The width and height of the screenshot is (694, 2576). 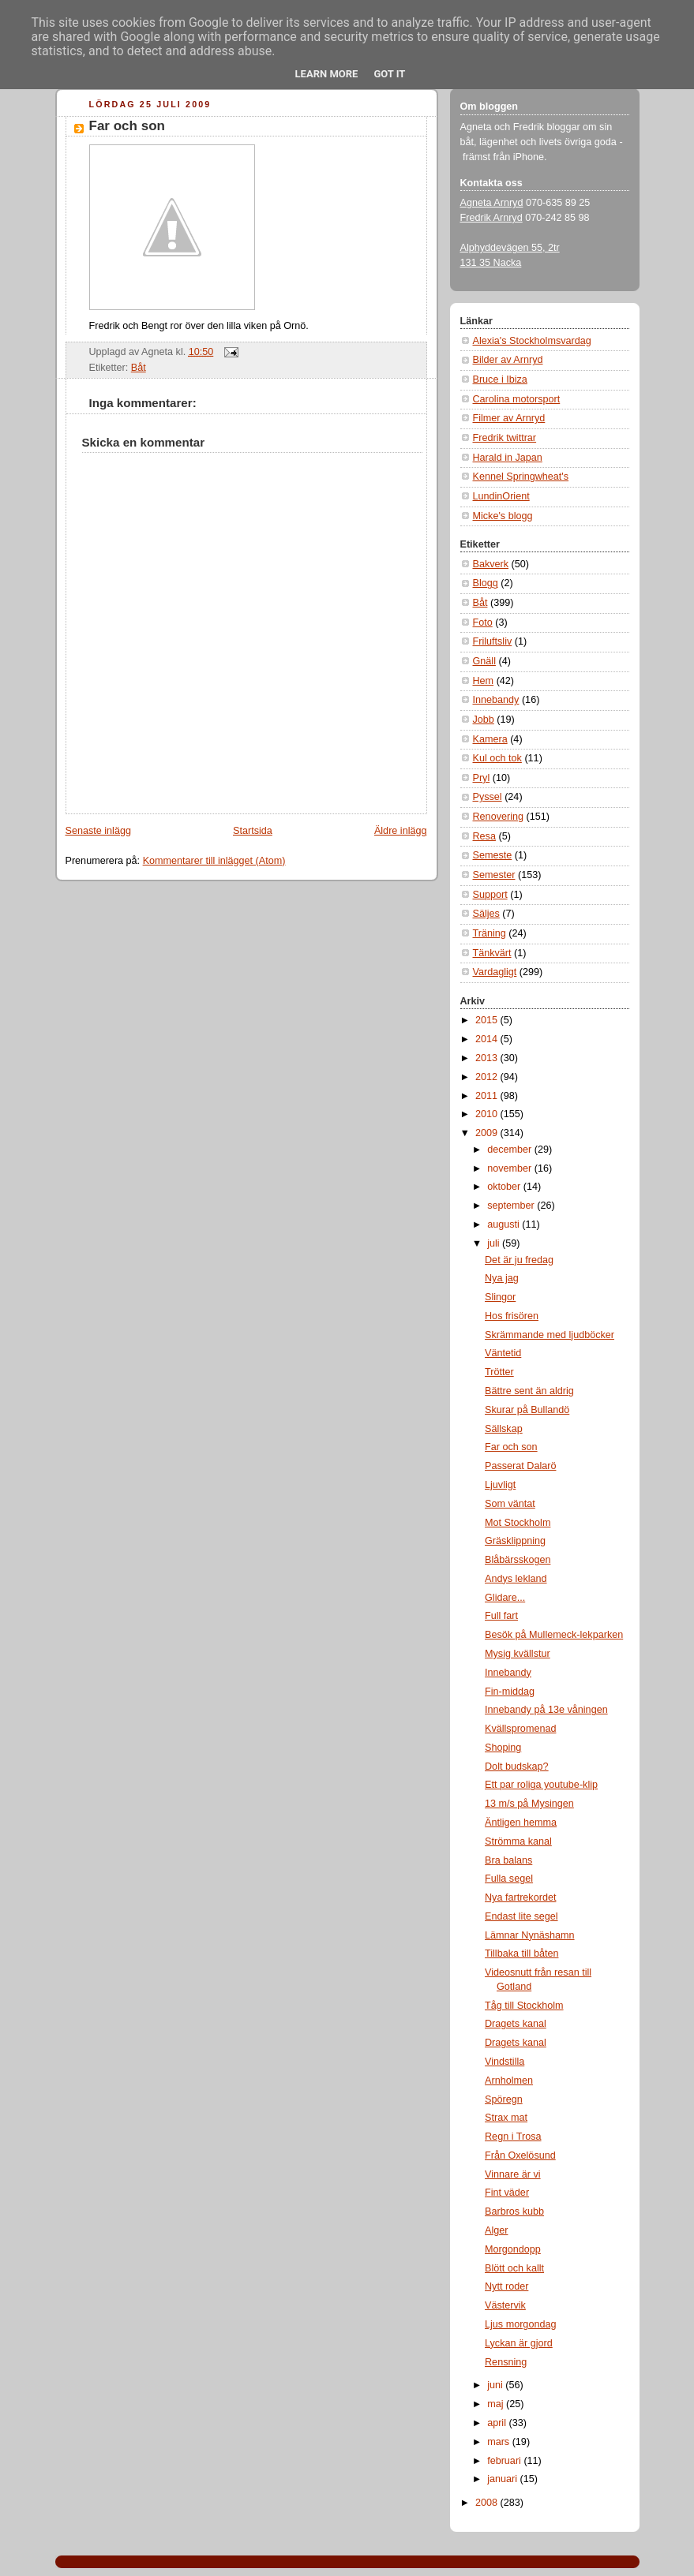 I want to click on augusti, so click(x=504, y=1224).